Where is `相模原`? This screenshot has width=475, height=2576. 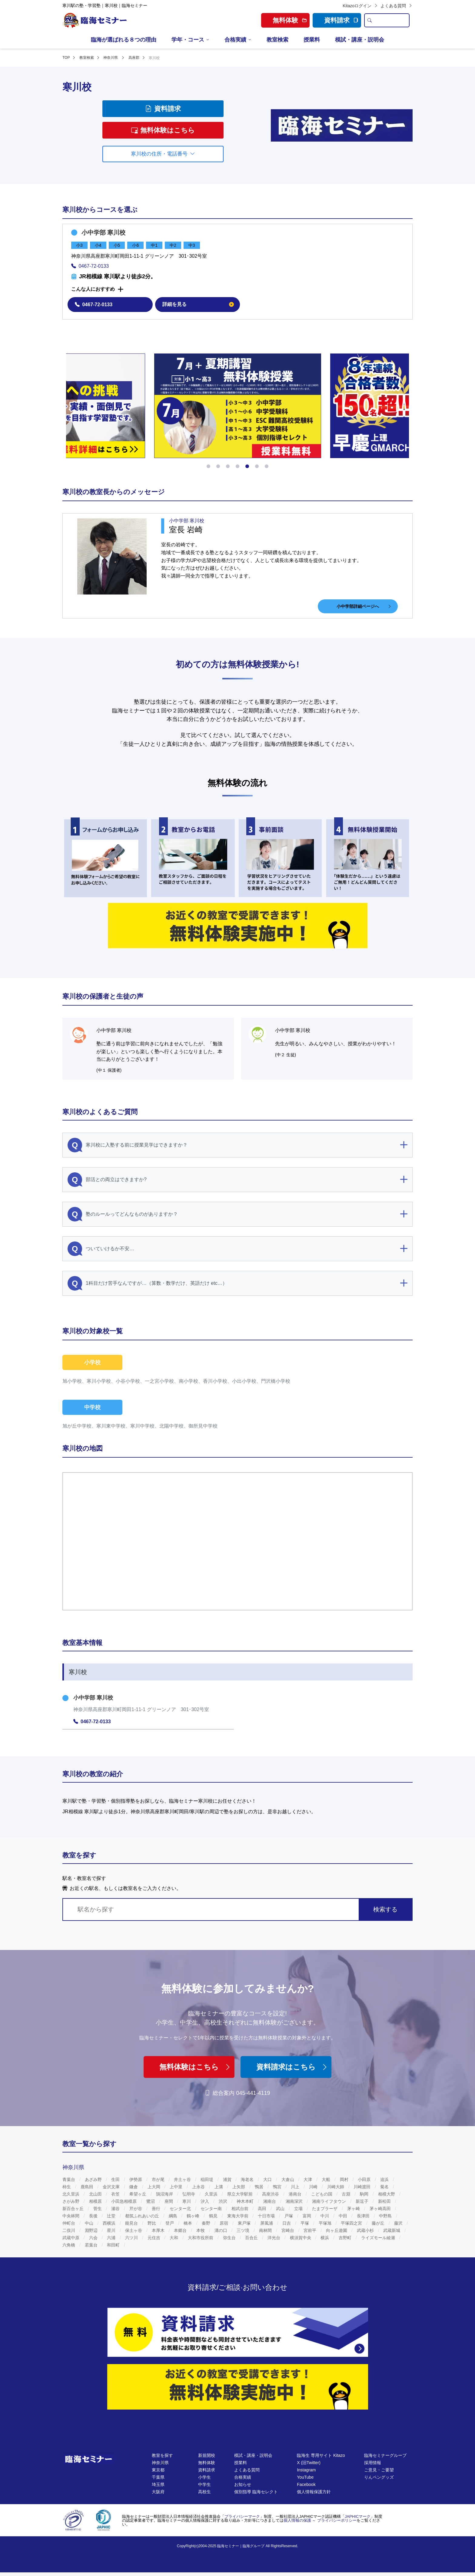 相模原 is located at coordinates (96, 2201).